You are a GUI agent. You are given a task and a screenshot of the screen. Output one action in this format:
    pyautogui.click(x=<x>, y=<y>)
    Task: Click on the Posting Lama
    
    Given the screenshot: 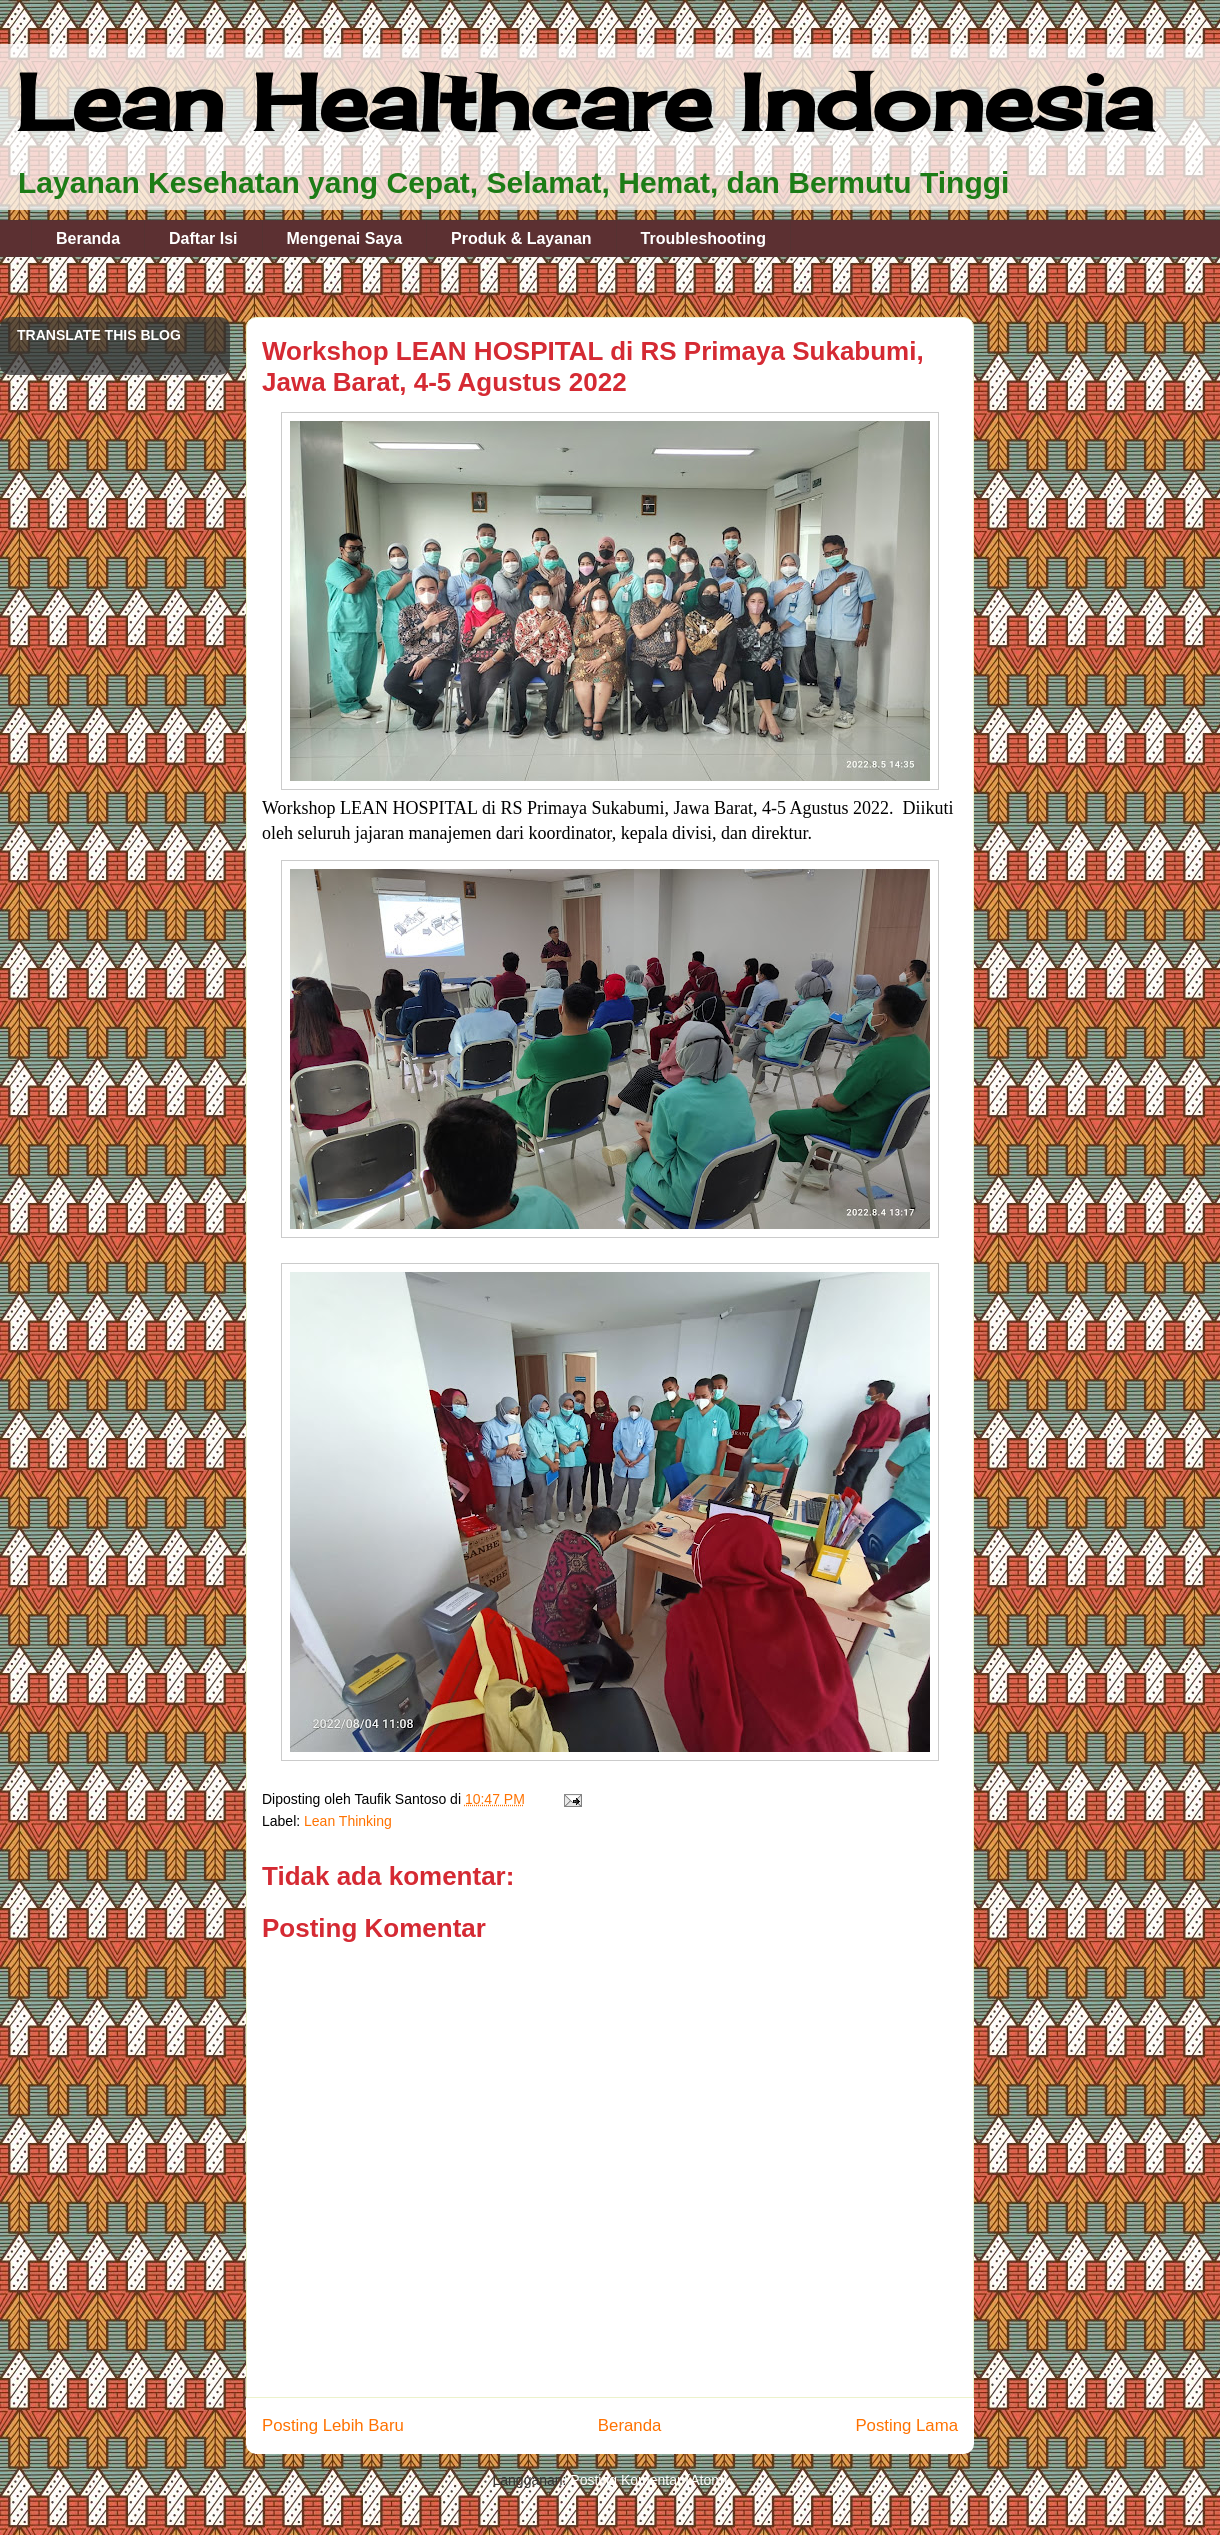 What is the action you would take?
    pyautogui.click(x=906, y=2425)
    